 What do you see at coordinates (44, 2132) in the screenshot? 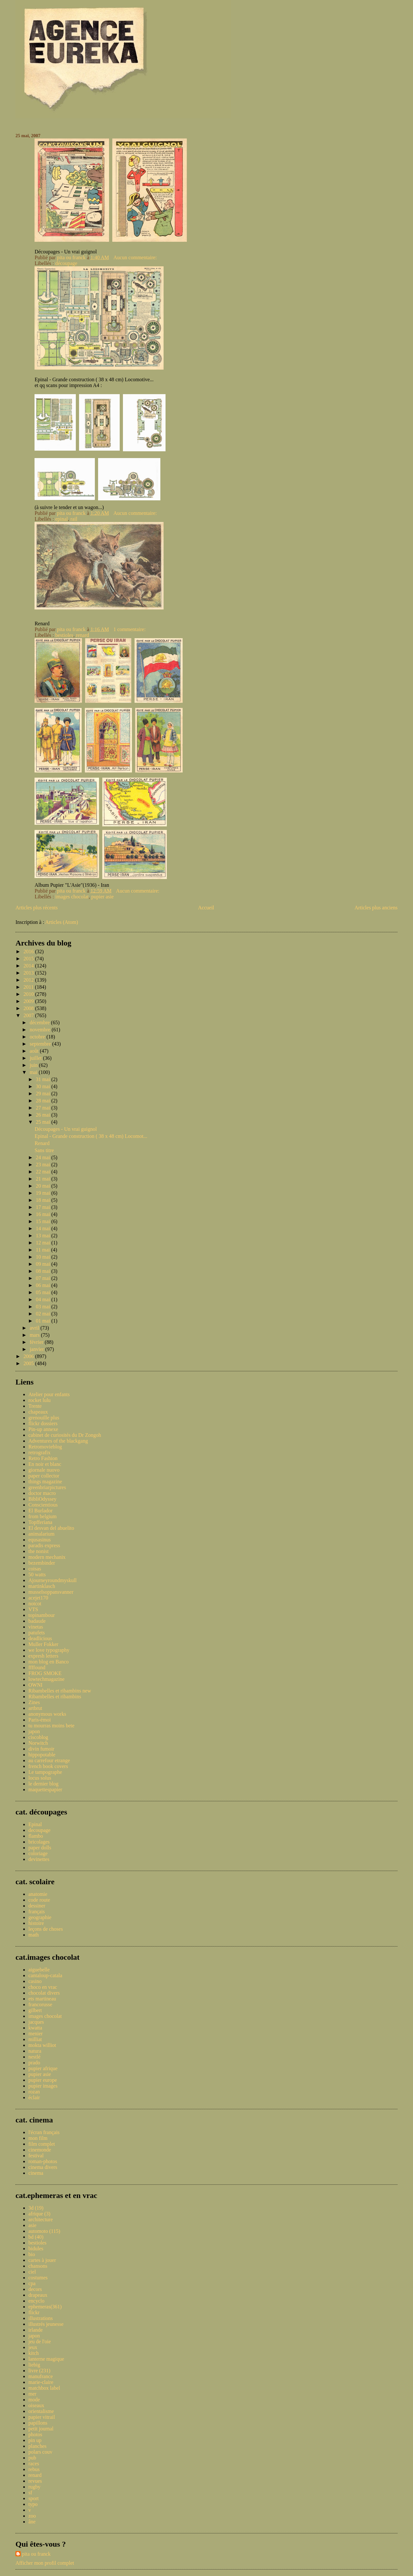
I see `l'écran français` at bounding box center [44, 2132].